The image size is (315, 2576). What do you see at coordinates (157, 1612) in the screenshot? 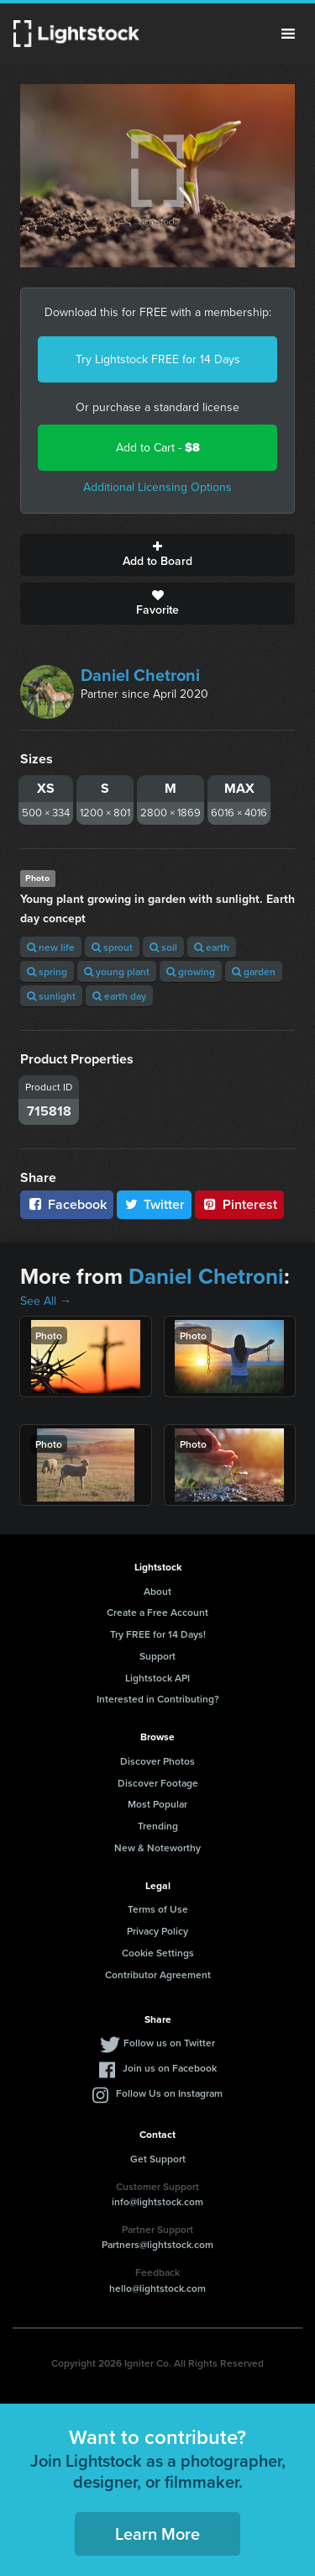
I see `Create a Free Account` at bounding box center [157, 1612].